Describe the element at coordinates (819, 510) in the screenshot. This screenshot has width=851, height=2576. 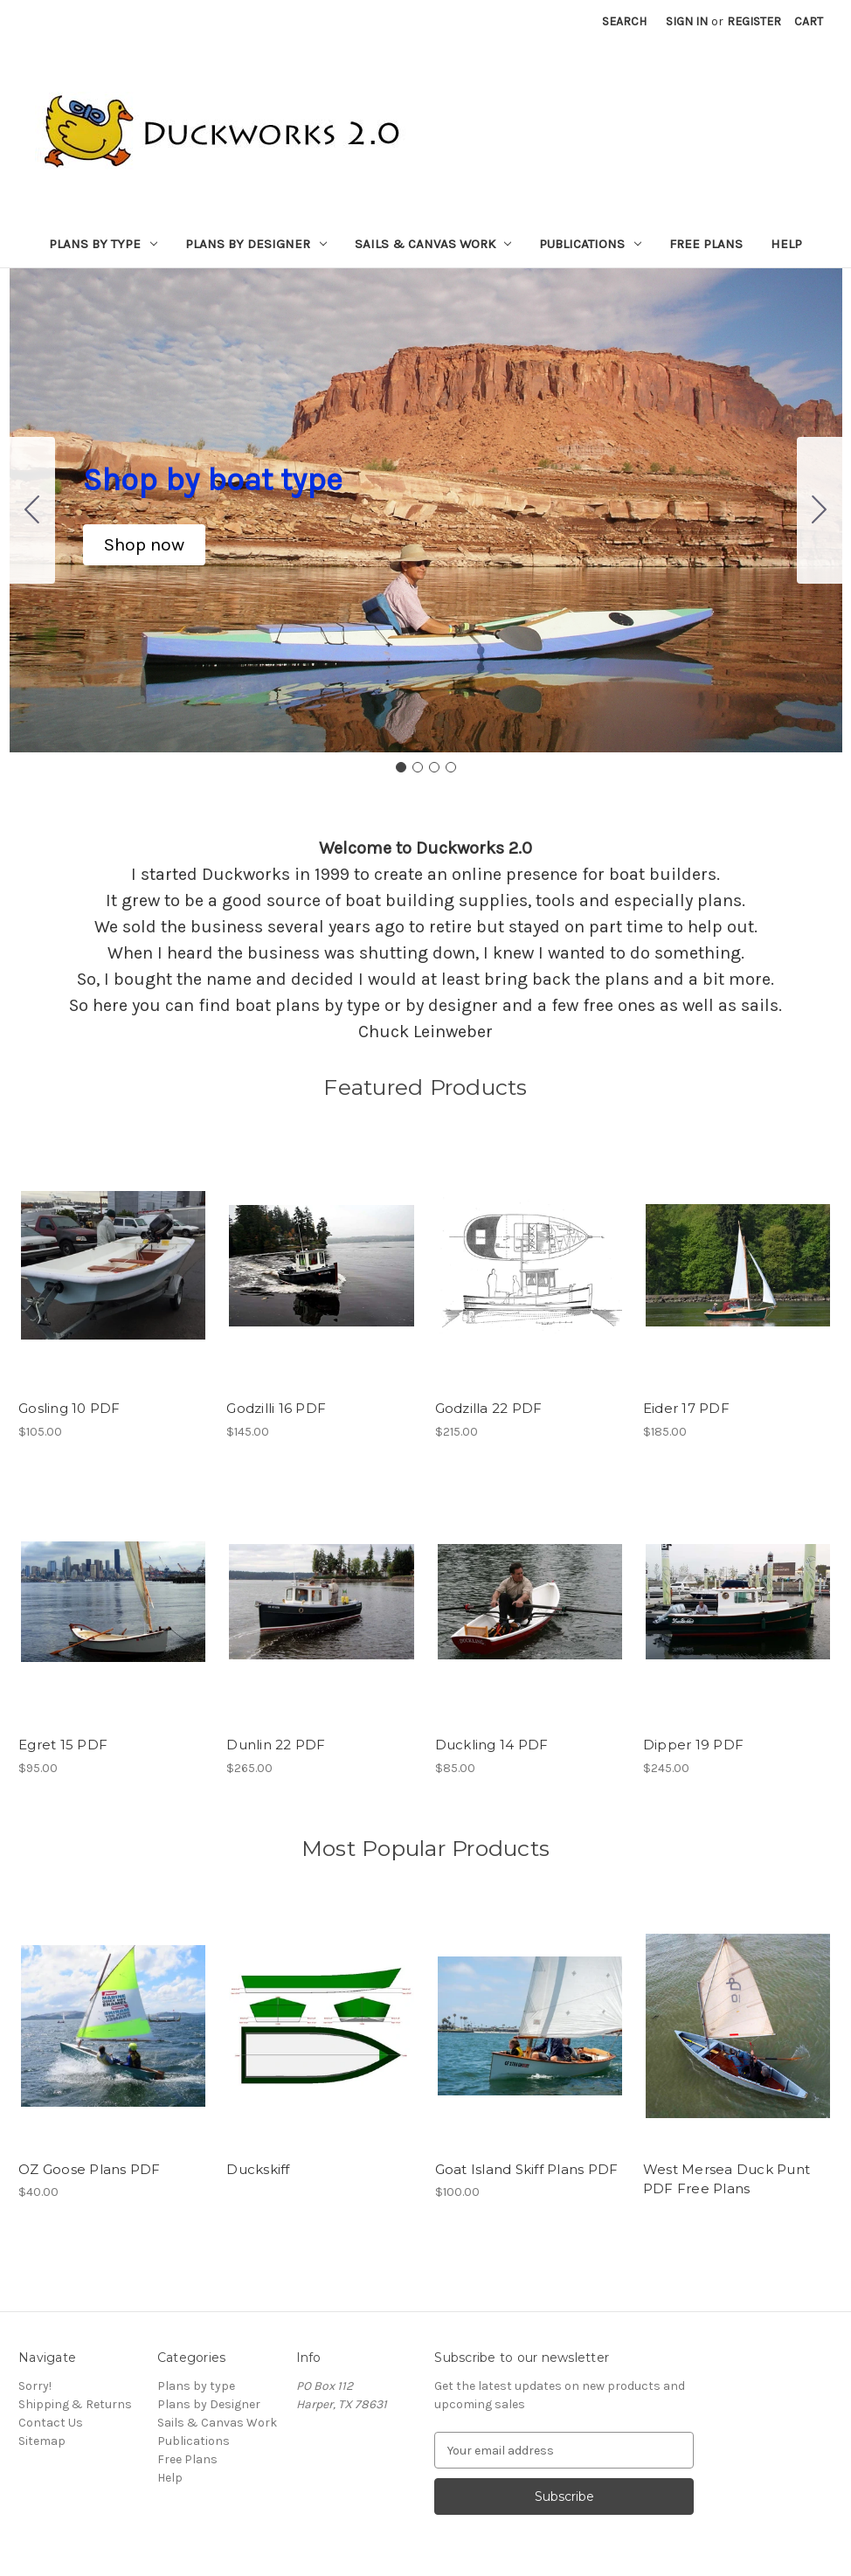
I see `[Go to slide 2]` at that location.